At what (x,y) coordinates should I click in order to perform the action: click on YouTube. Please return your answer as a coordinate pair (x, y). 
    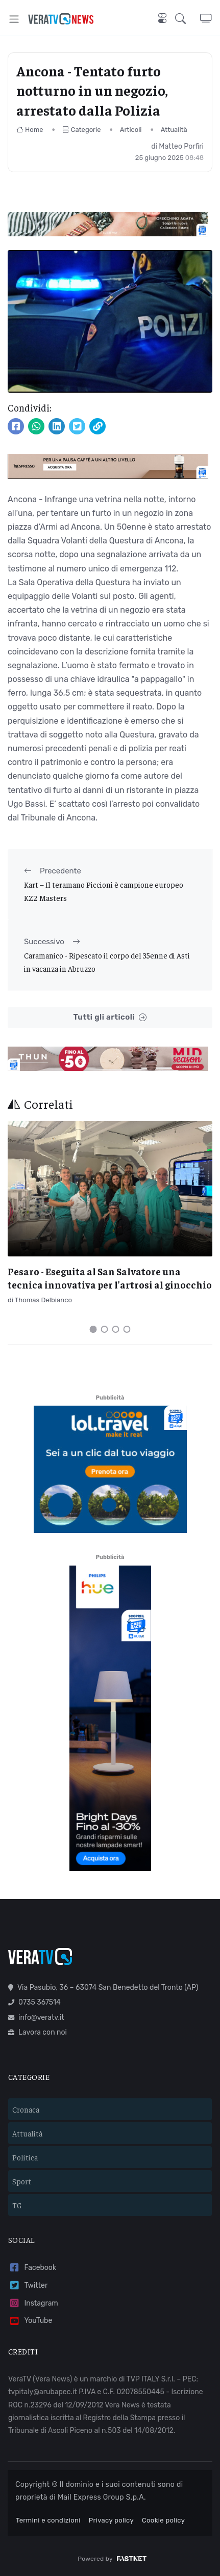
    Looking at the image, I should click on (30, 2321).